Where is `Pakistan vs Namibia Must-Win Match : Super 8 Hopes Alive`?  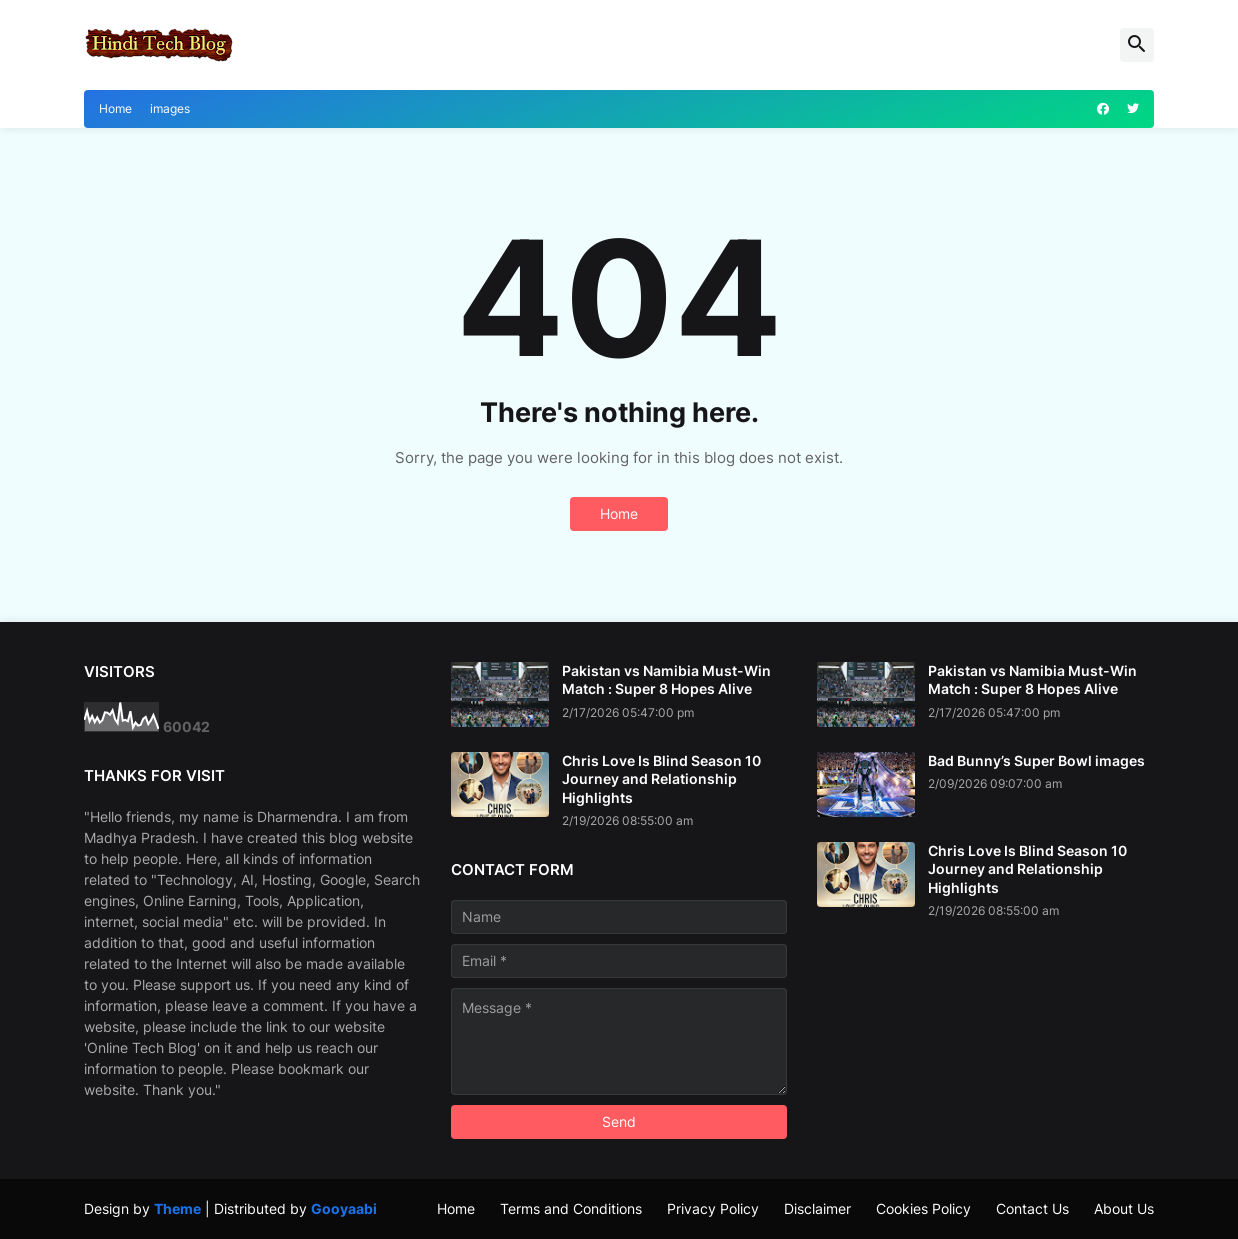 Pakistan vs Namibia Must-Win Match : Super 8 Hopes Alive is located at coordinates (666, 679).